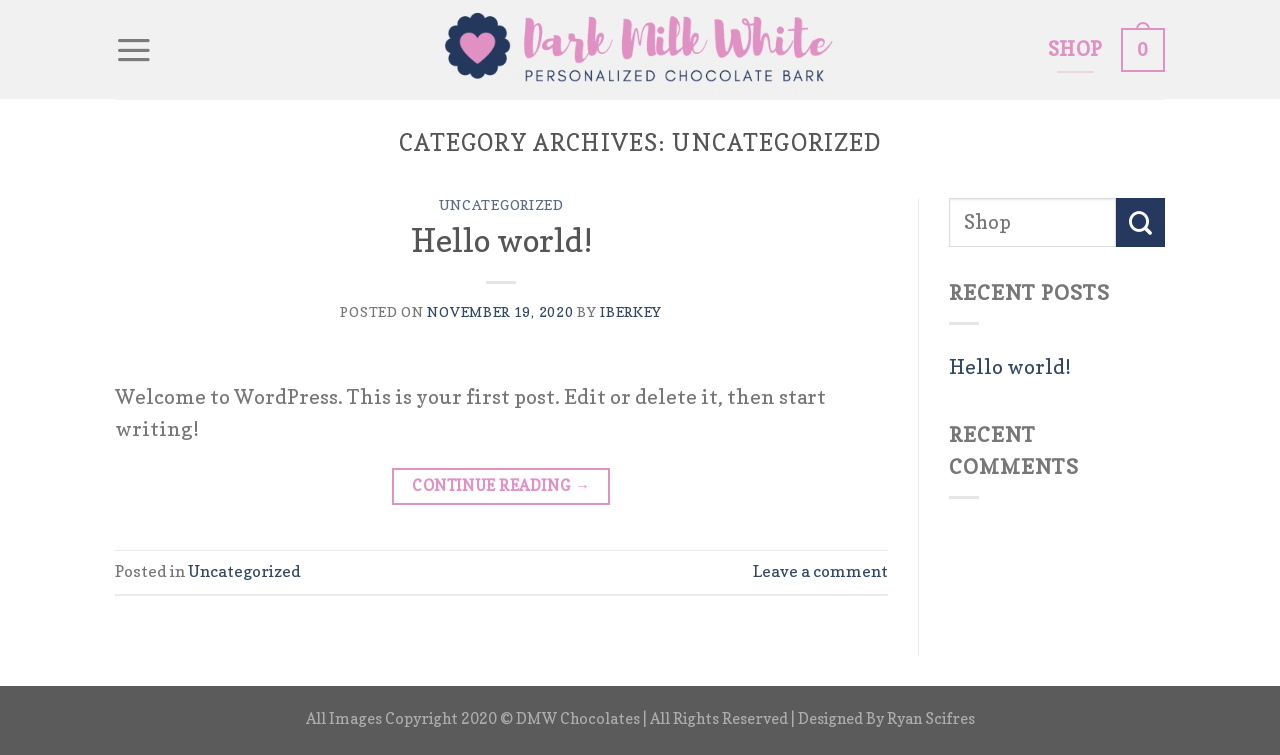  I want to click on Uncategorized, so click(501, 204).